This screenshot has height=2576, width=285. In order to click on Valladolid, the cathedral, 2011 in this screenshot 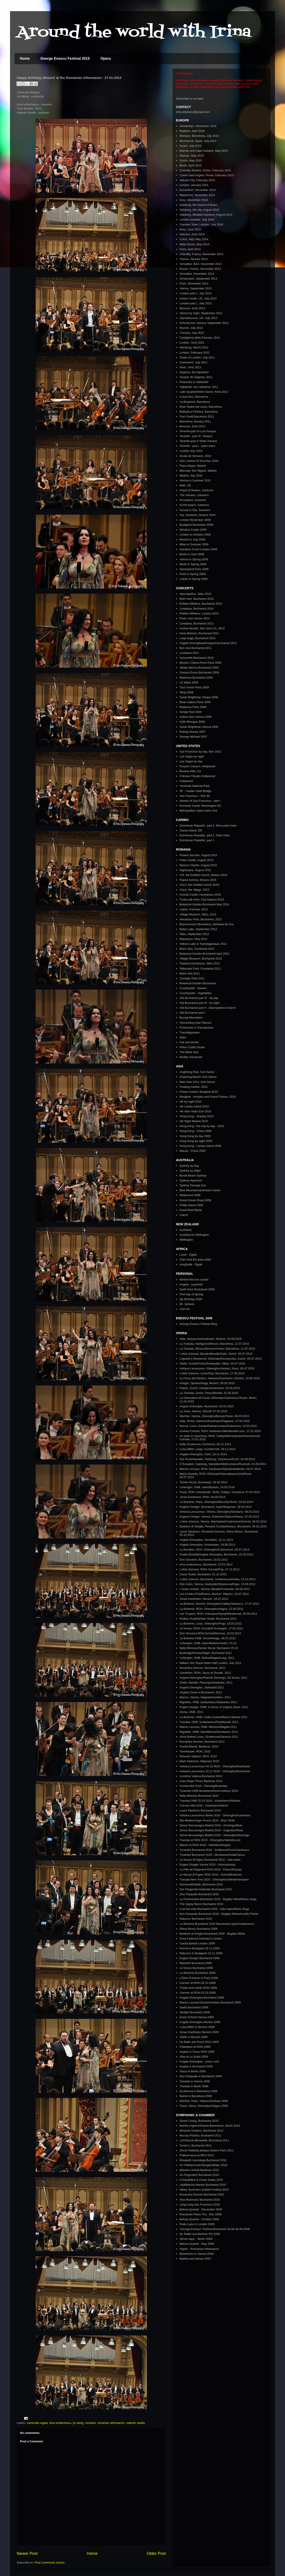, I will do `click(198, 387)`.